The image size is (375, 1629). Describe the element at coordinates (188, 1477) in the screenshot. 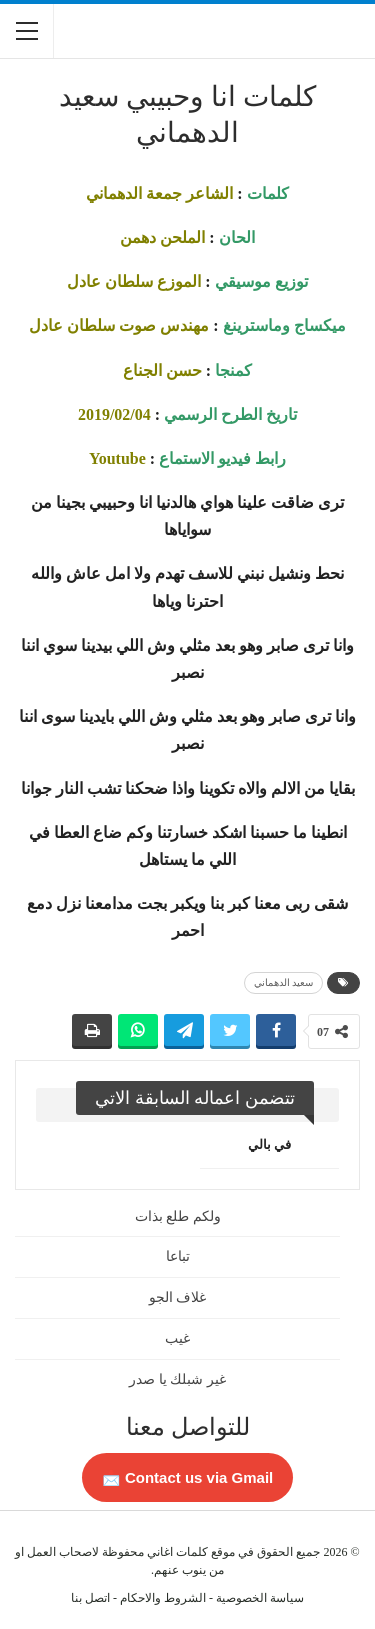

I see `Contact us via Gmail 📩` at that location.